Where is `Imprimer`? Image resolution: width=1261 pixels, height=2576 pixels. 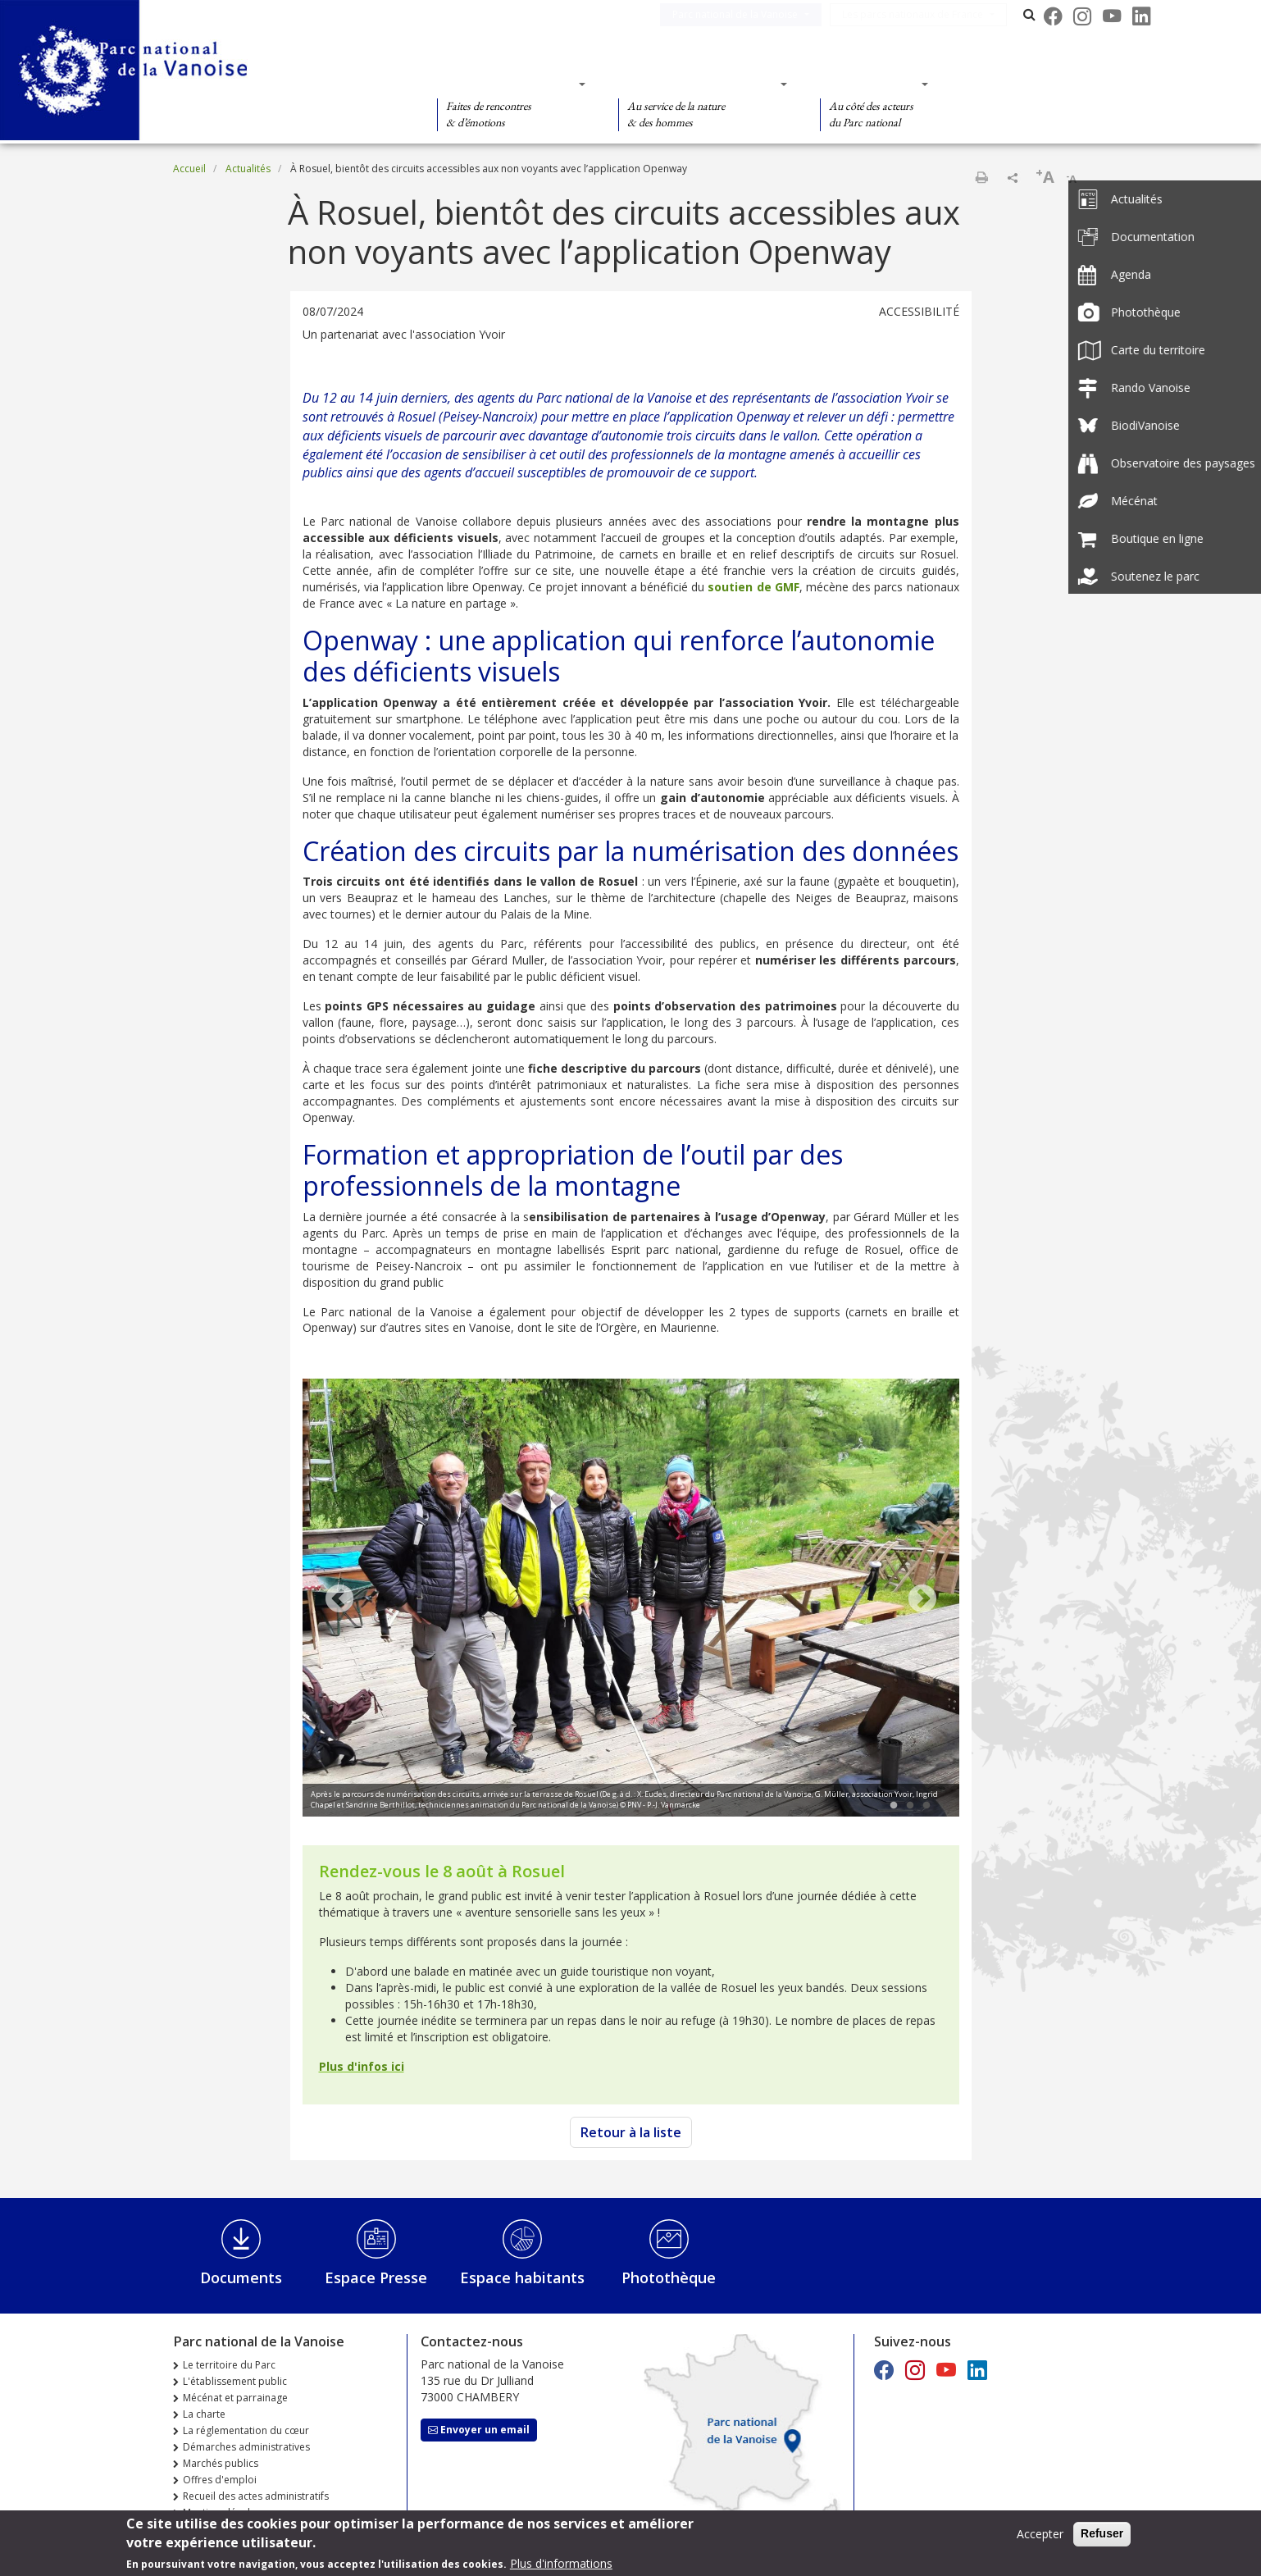
Imprimer is located at coordinates (981, 177).